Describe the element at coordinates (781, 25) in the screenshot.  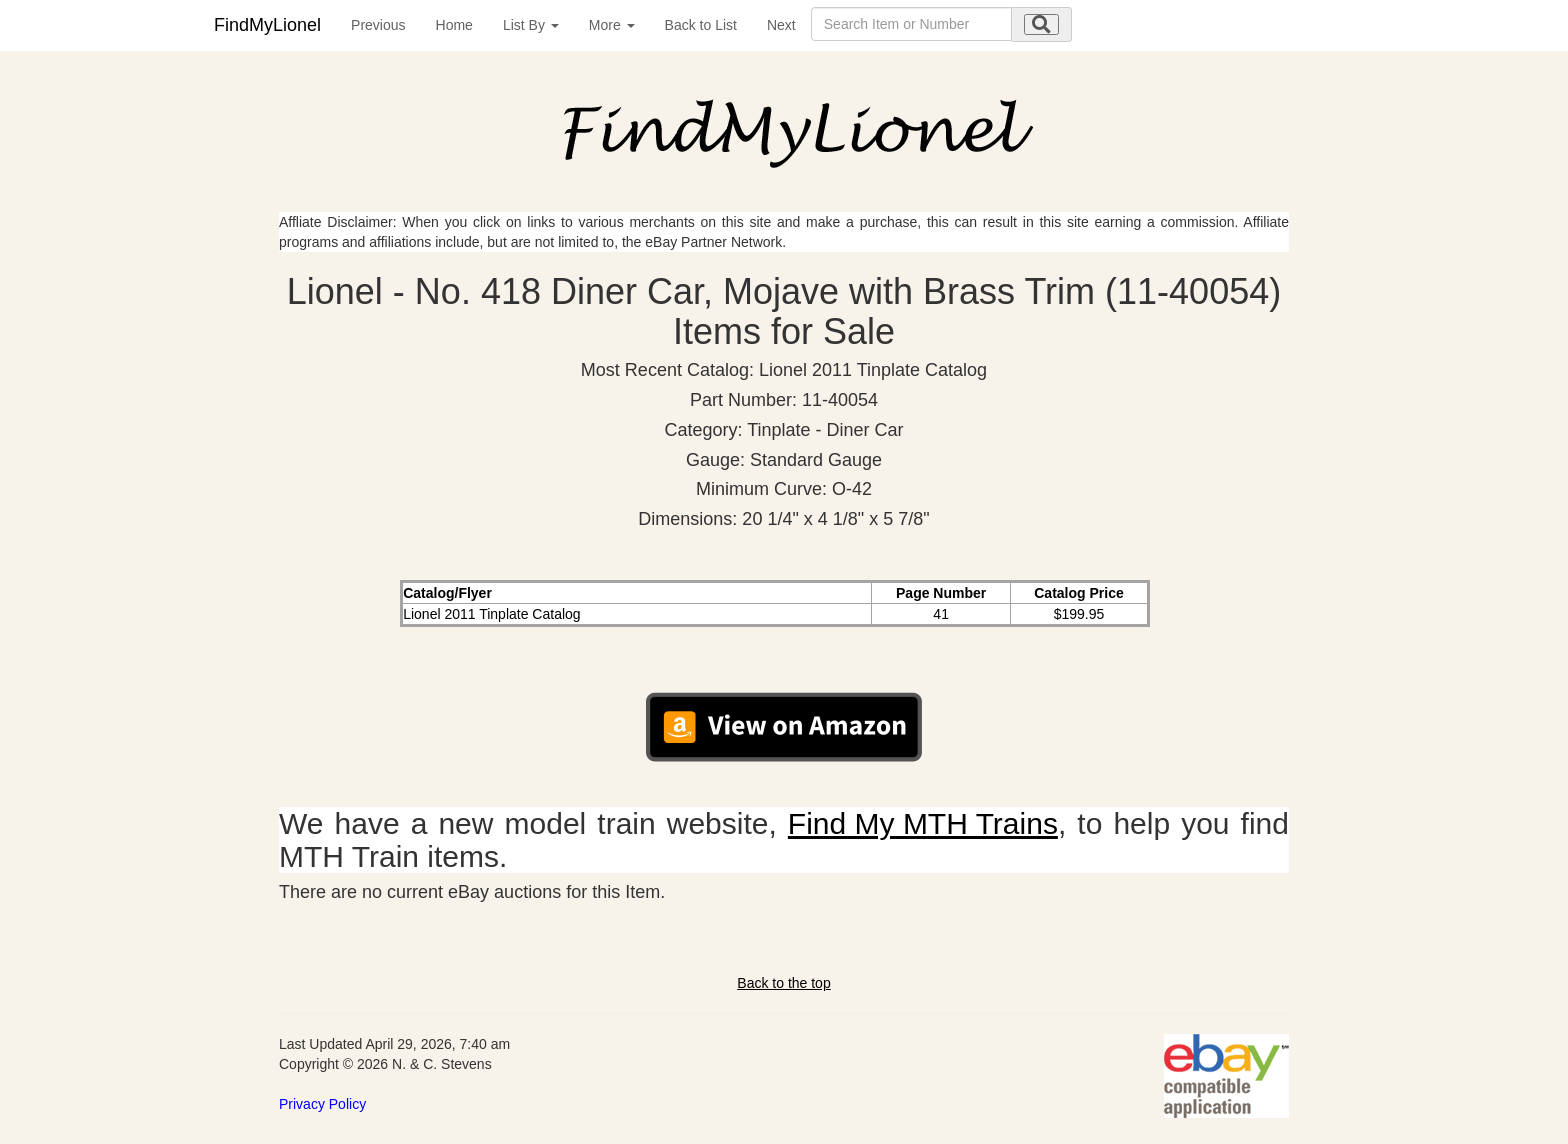
I see `Next` at that location.